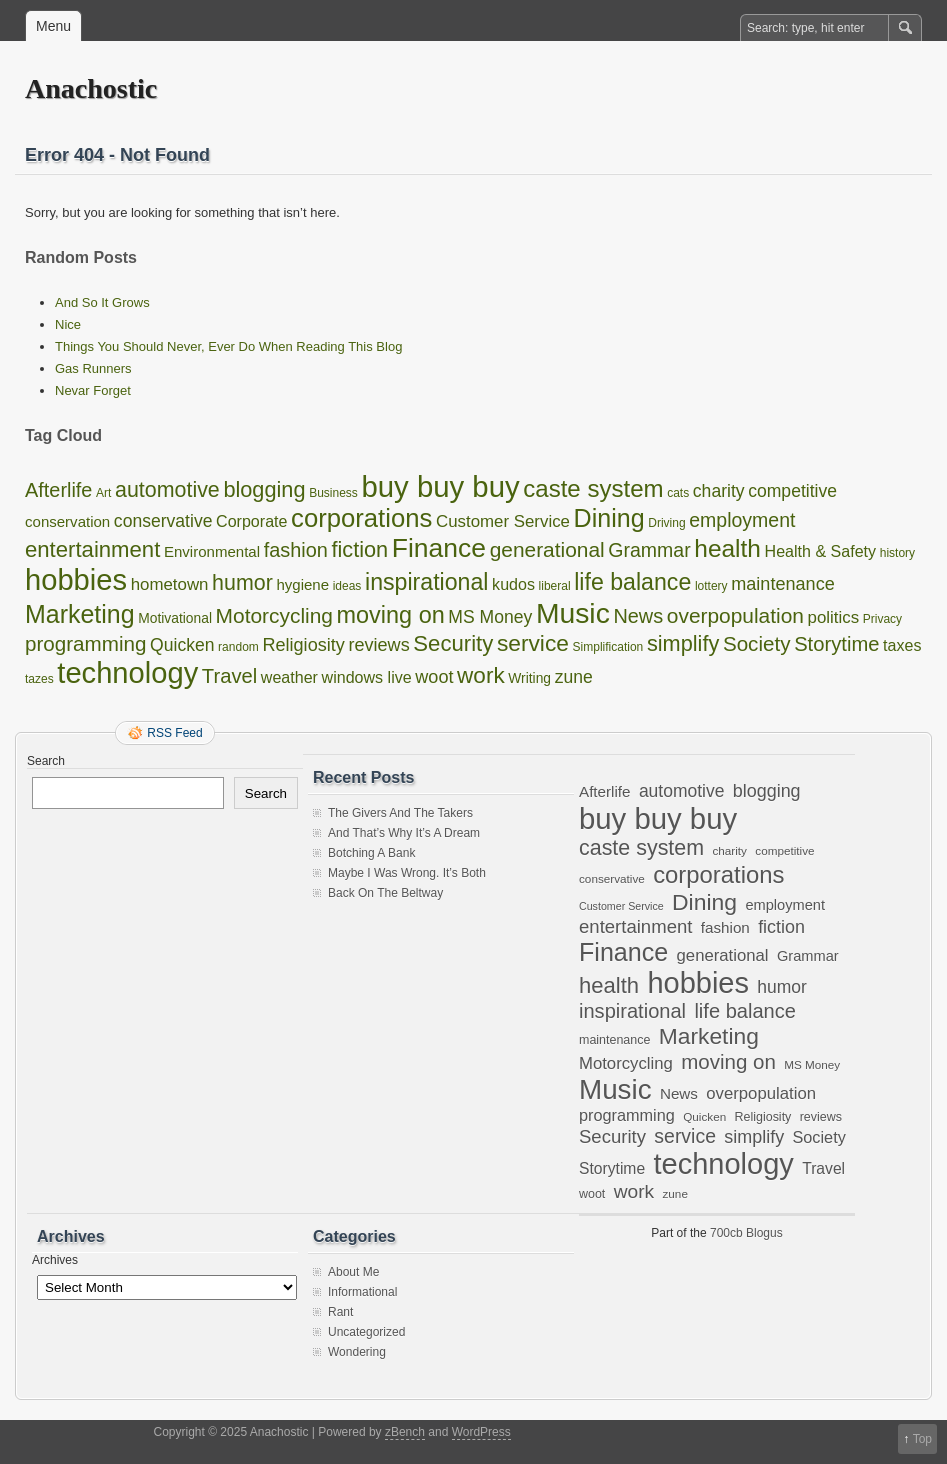 This screenshot has width=947, height=1464. Describe the element at coordinates (555, 586) in the screenshot. I see `liberal [liberal (1 item)]` at that location.